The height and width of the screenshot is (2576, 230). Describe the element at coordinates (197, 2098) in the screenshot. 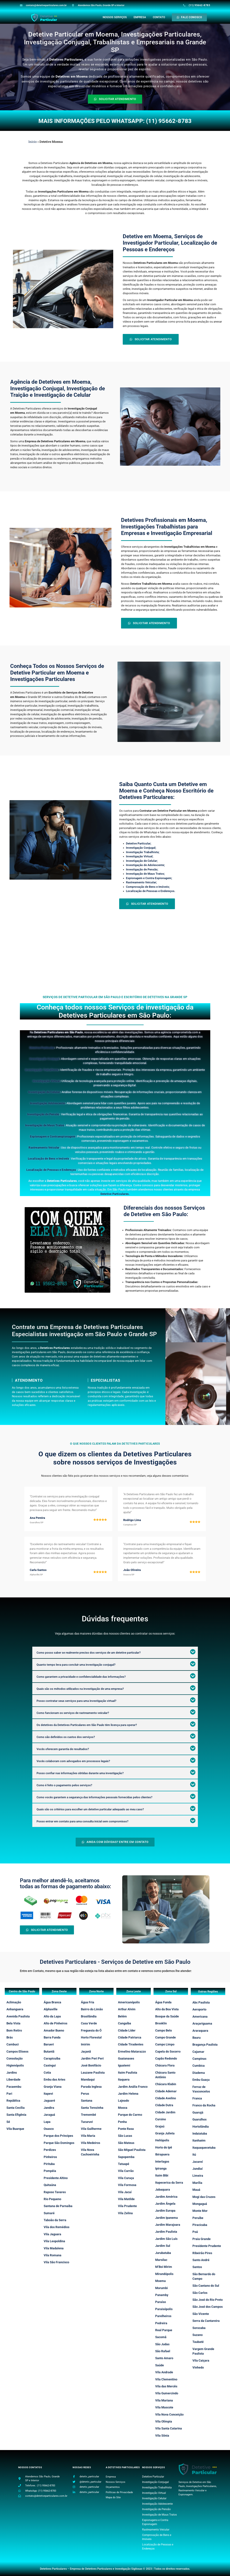

I see `Franca` at that location.